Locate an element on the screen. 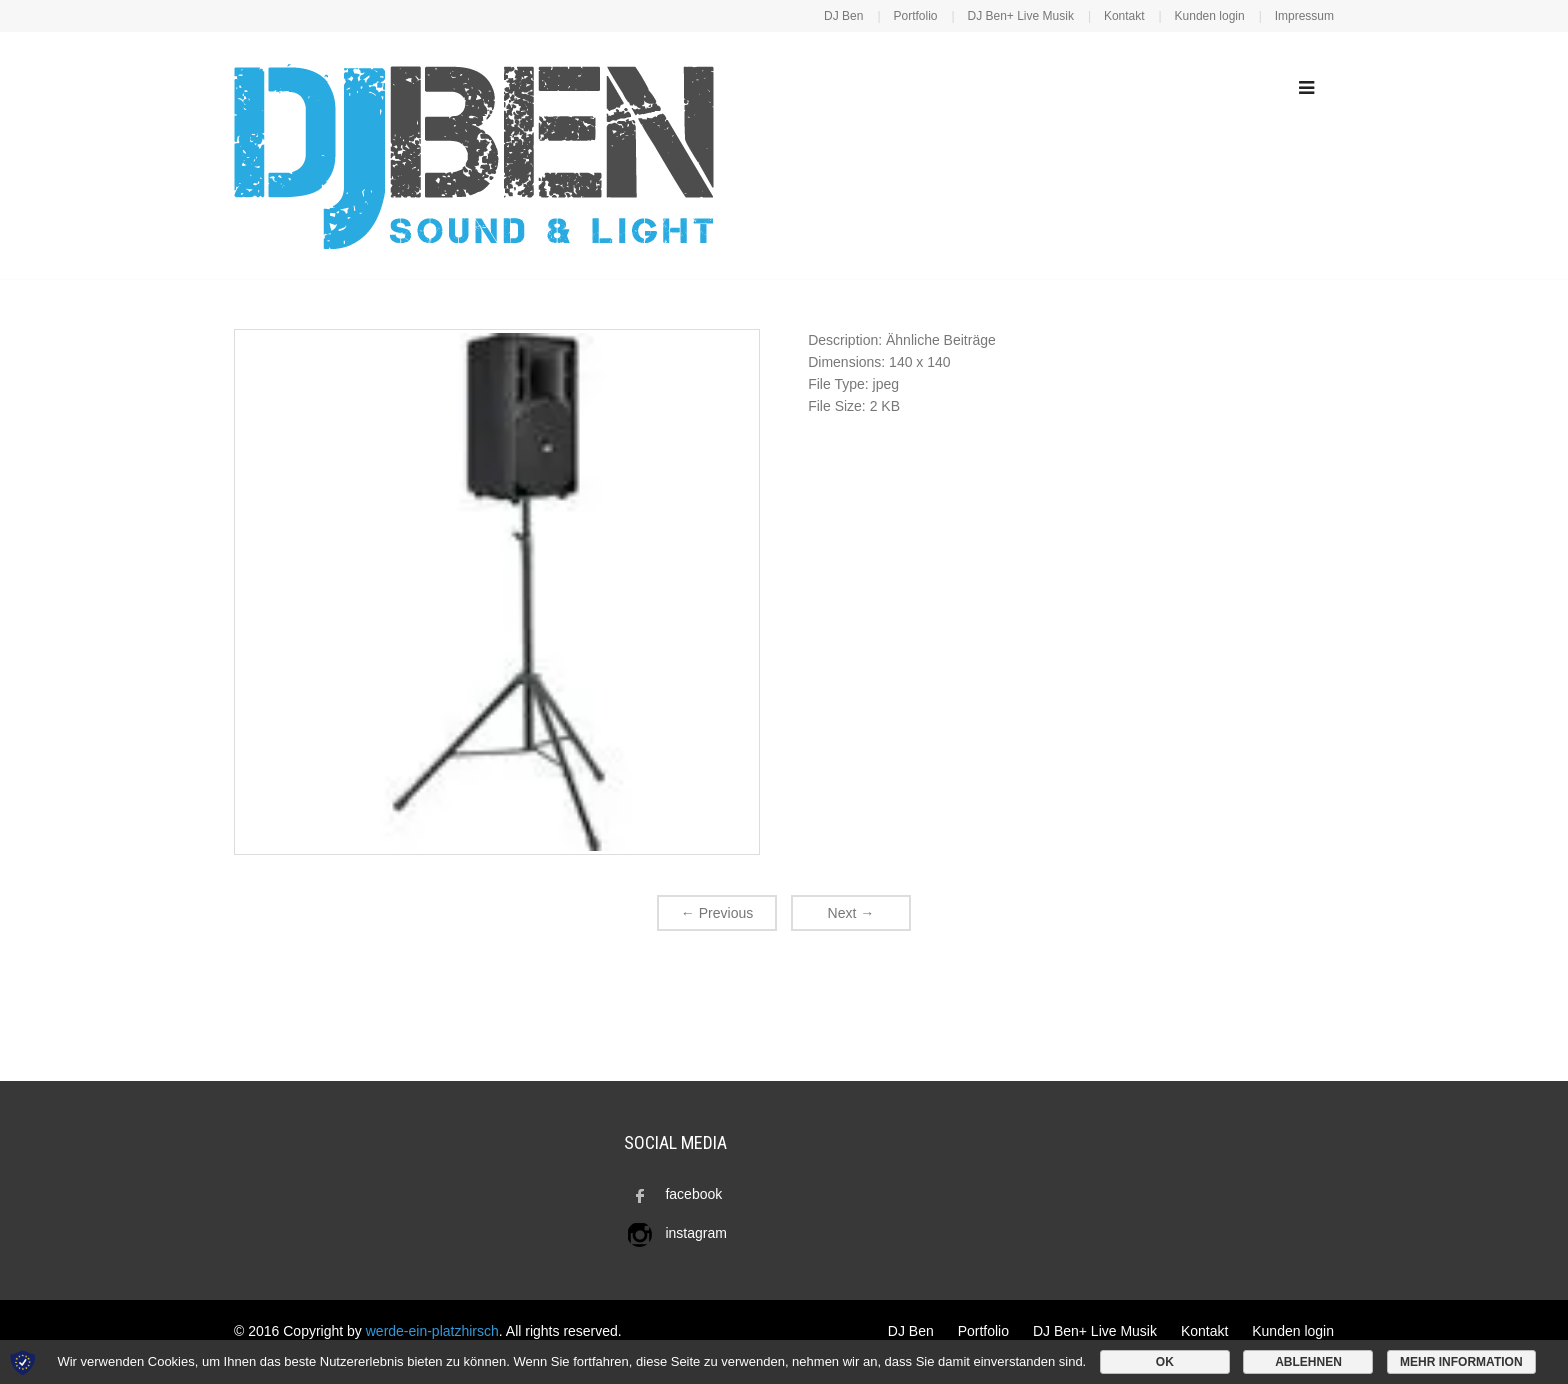 Image resolution: width=1568 pixels, height=1384 pixels. Previous is located at coordinates (717, 913).